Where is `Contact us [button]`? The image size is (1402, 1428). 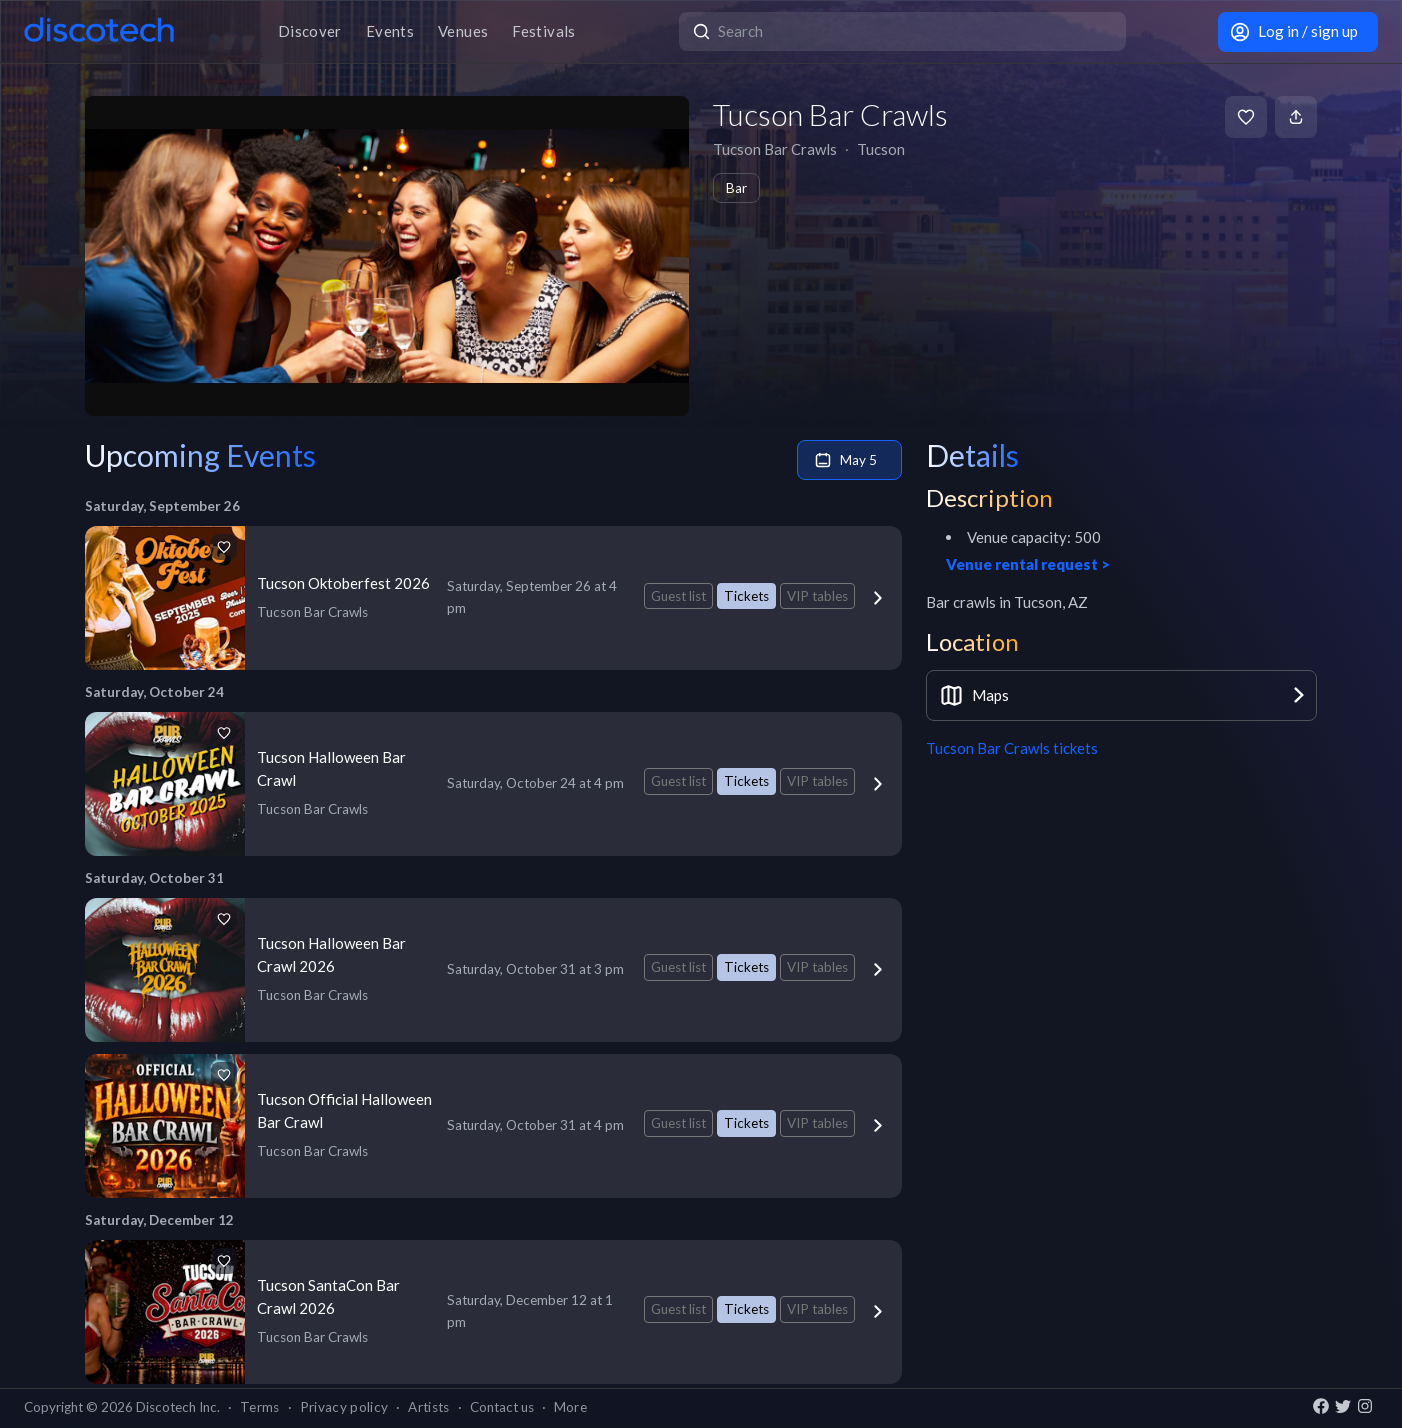
Contact us [button] is located at coordinates (502, 1407).